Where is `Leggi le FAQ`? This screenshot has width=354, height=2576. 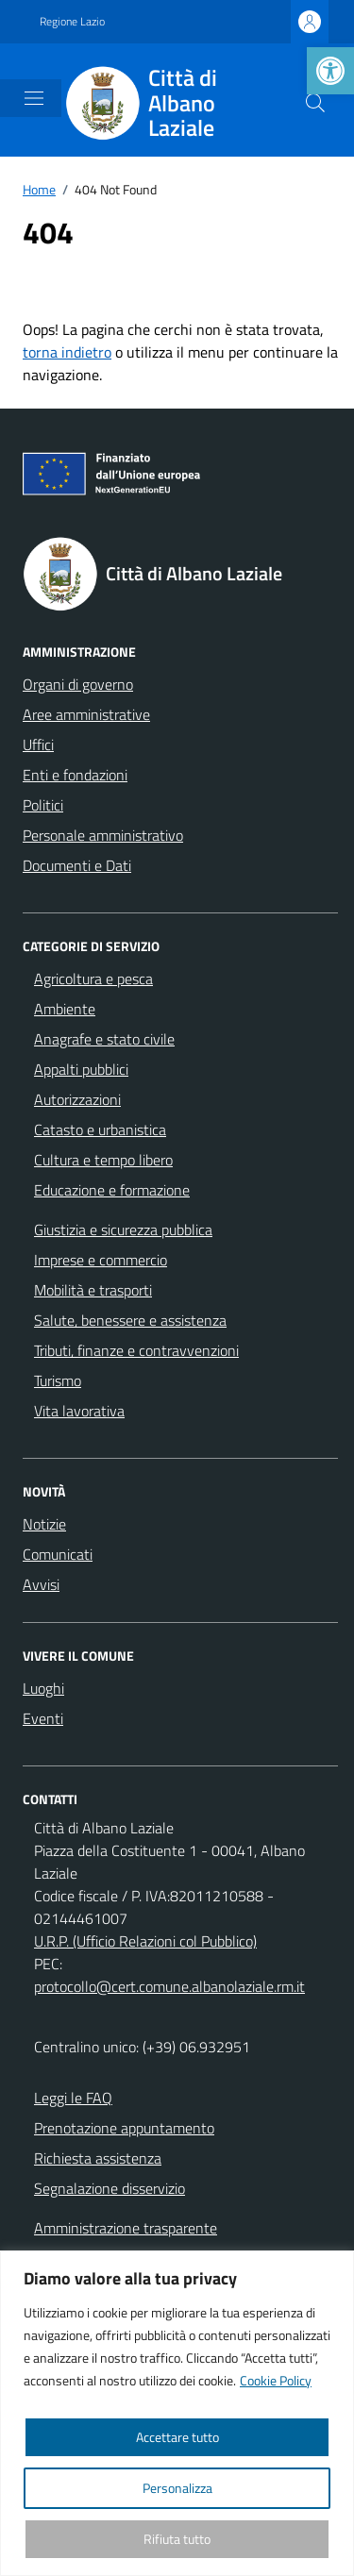
Leggi le FAQ is located at coordinates (73, 2097).